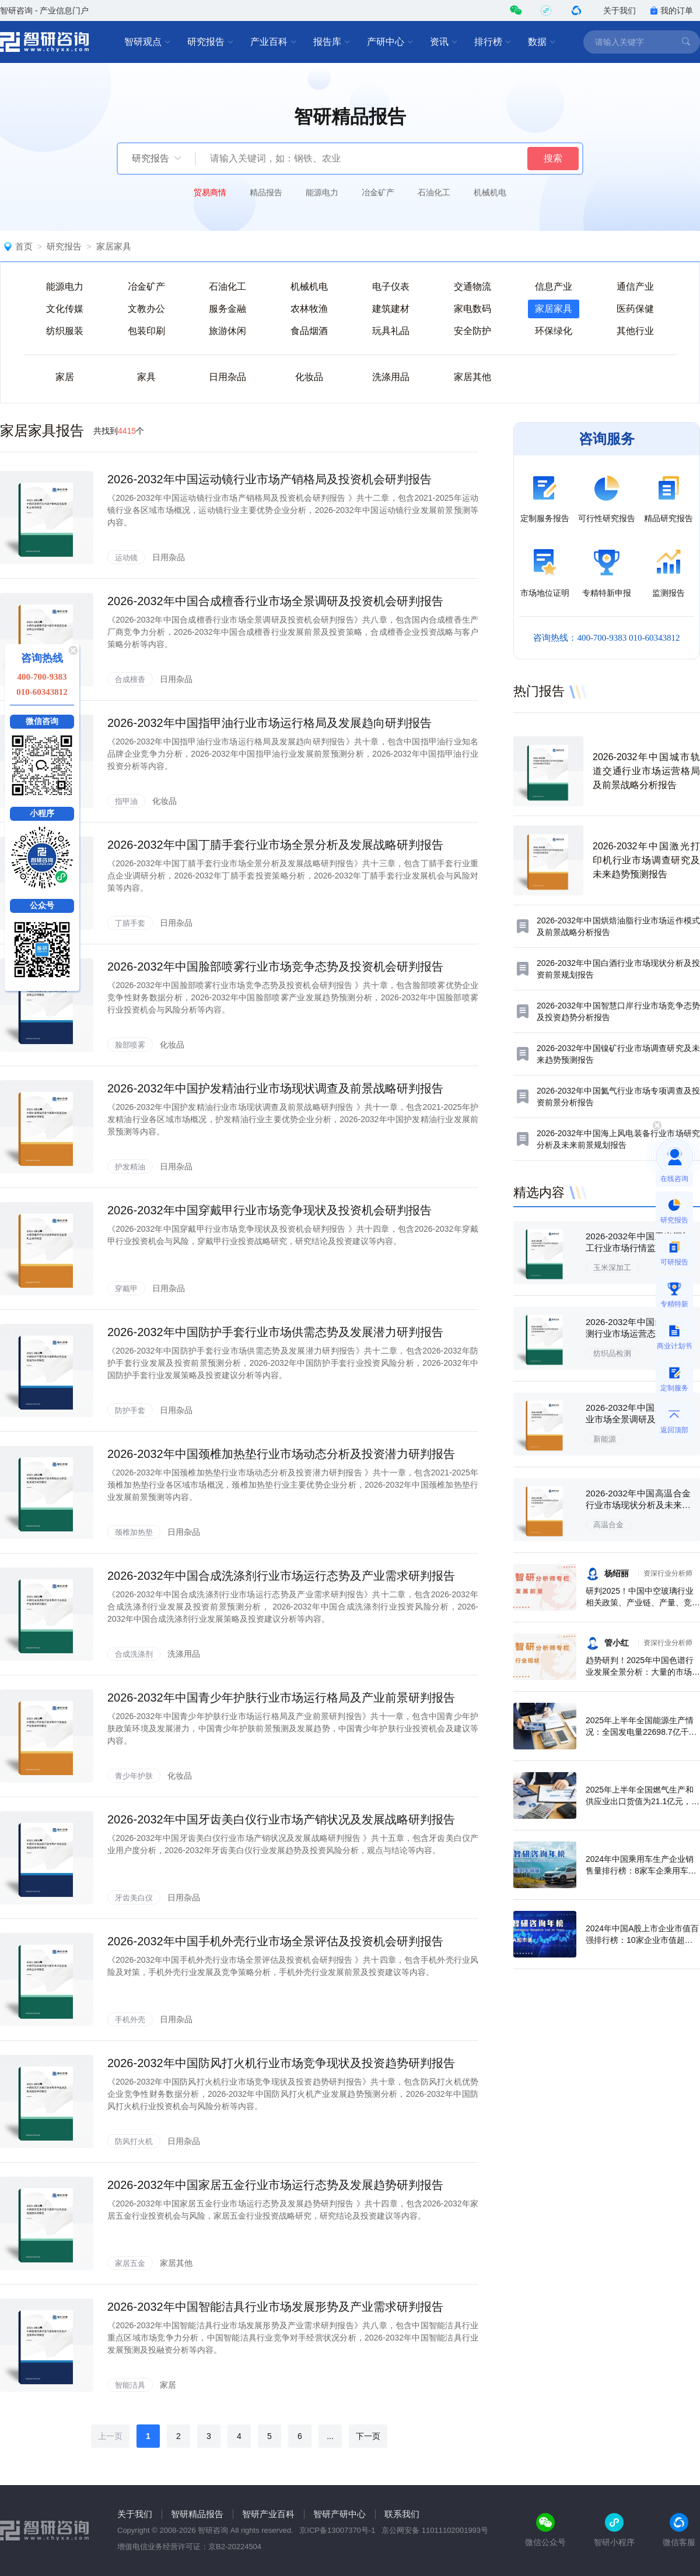 The width and height of the screenshot is (700, 2576). I want to click on 搜索, so click(553, 158).